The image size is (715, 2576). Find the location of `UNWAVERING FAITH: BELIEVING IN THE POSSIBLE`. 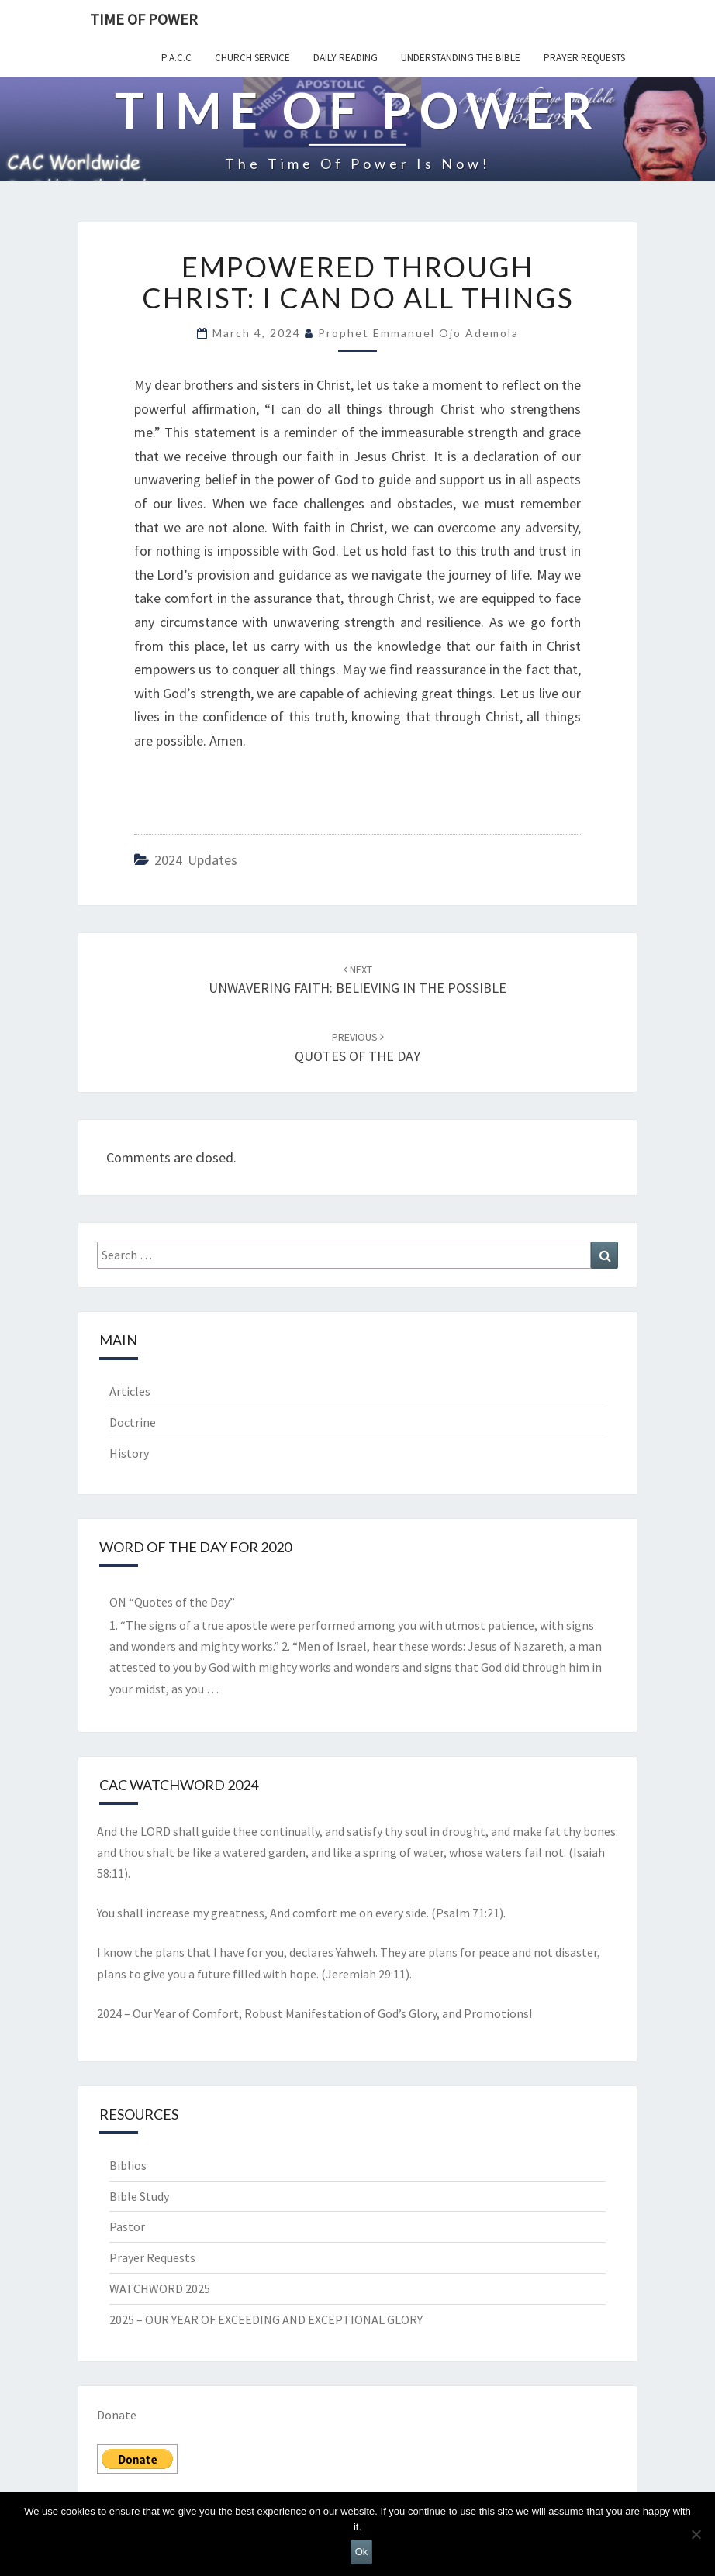

UNWAVERING FAITH: BELIEVING IN THE POSSIBLE is located at coordinates (357, 980).